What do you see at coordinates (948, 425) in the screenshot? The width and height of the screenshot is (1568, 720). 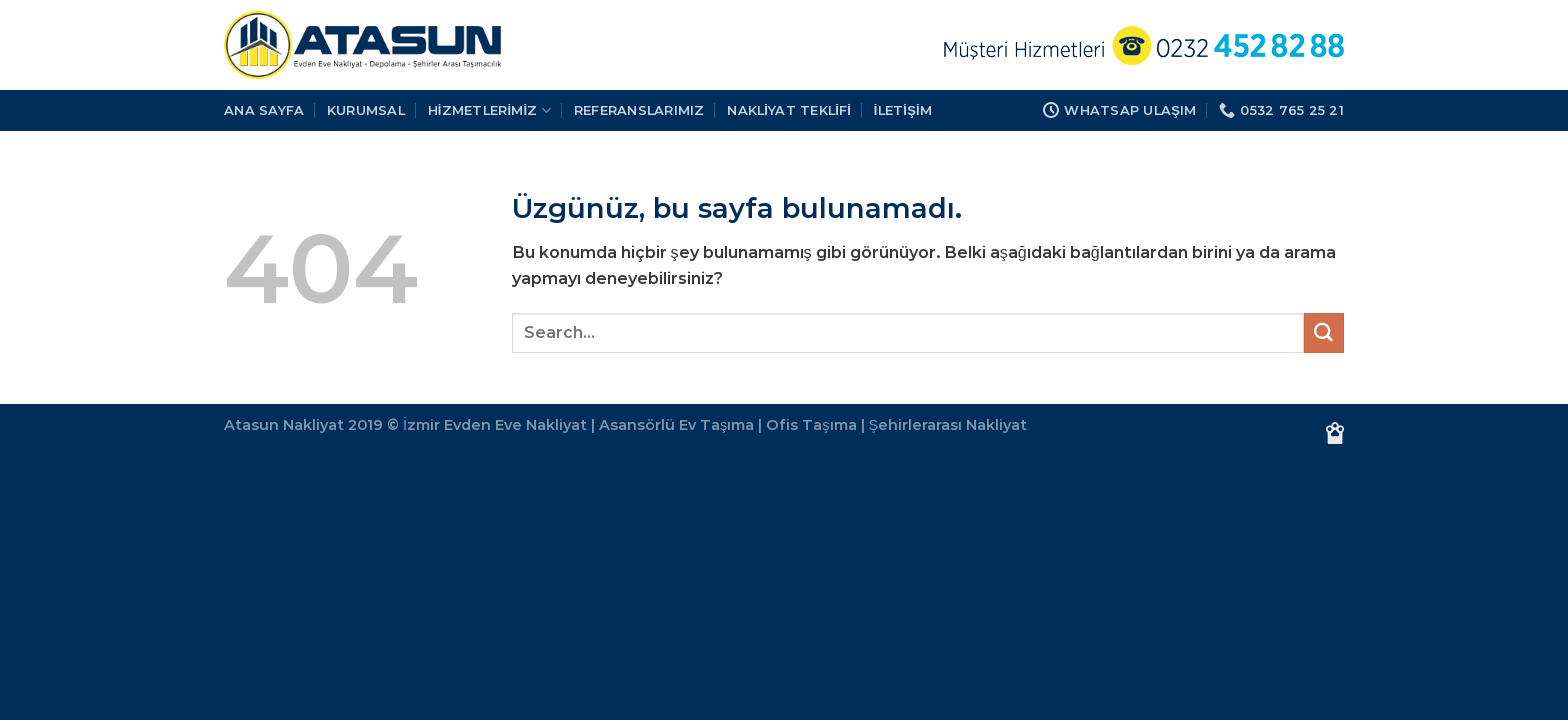 I see `Şehirlerarası Nakliyat` at bounding box center [948, 425].